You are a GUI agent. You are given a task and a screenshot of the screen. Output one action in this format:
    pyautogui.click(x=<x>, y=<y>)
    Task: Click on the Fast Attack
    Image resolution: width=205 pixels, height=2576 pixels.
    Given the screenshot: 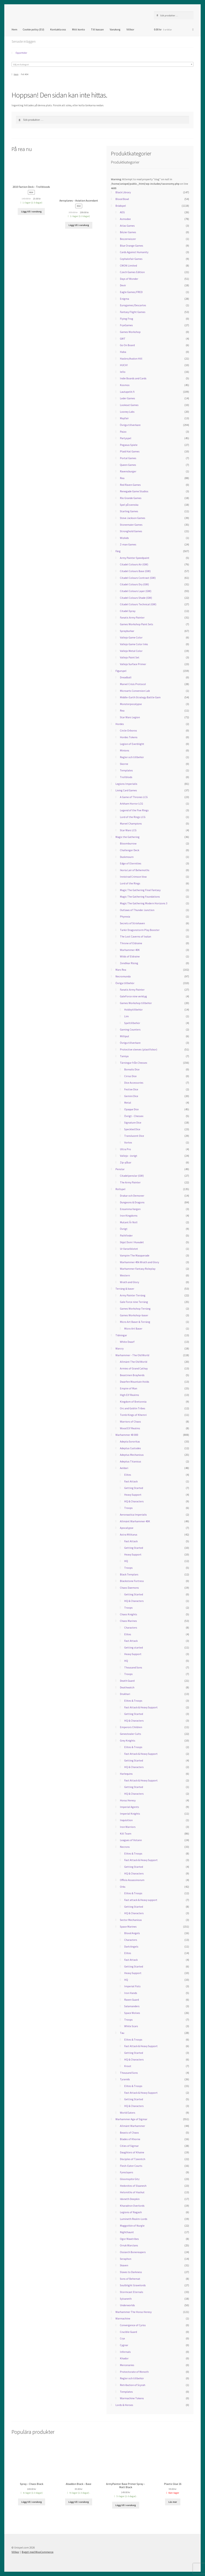 What is the action you would take?
    pyautogui.click(x=131, y=1481)
    